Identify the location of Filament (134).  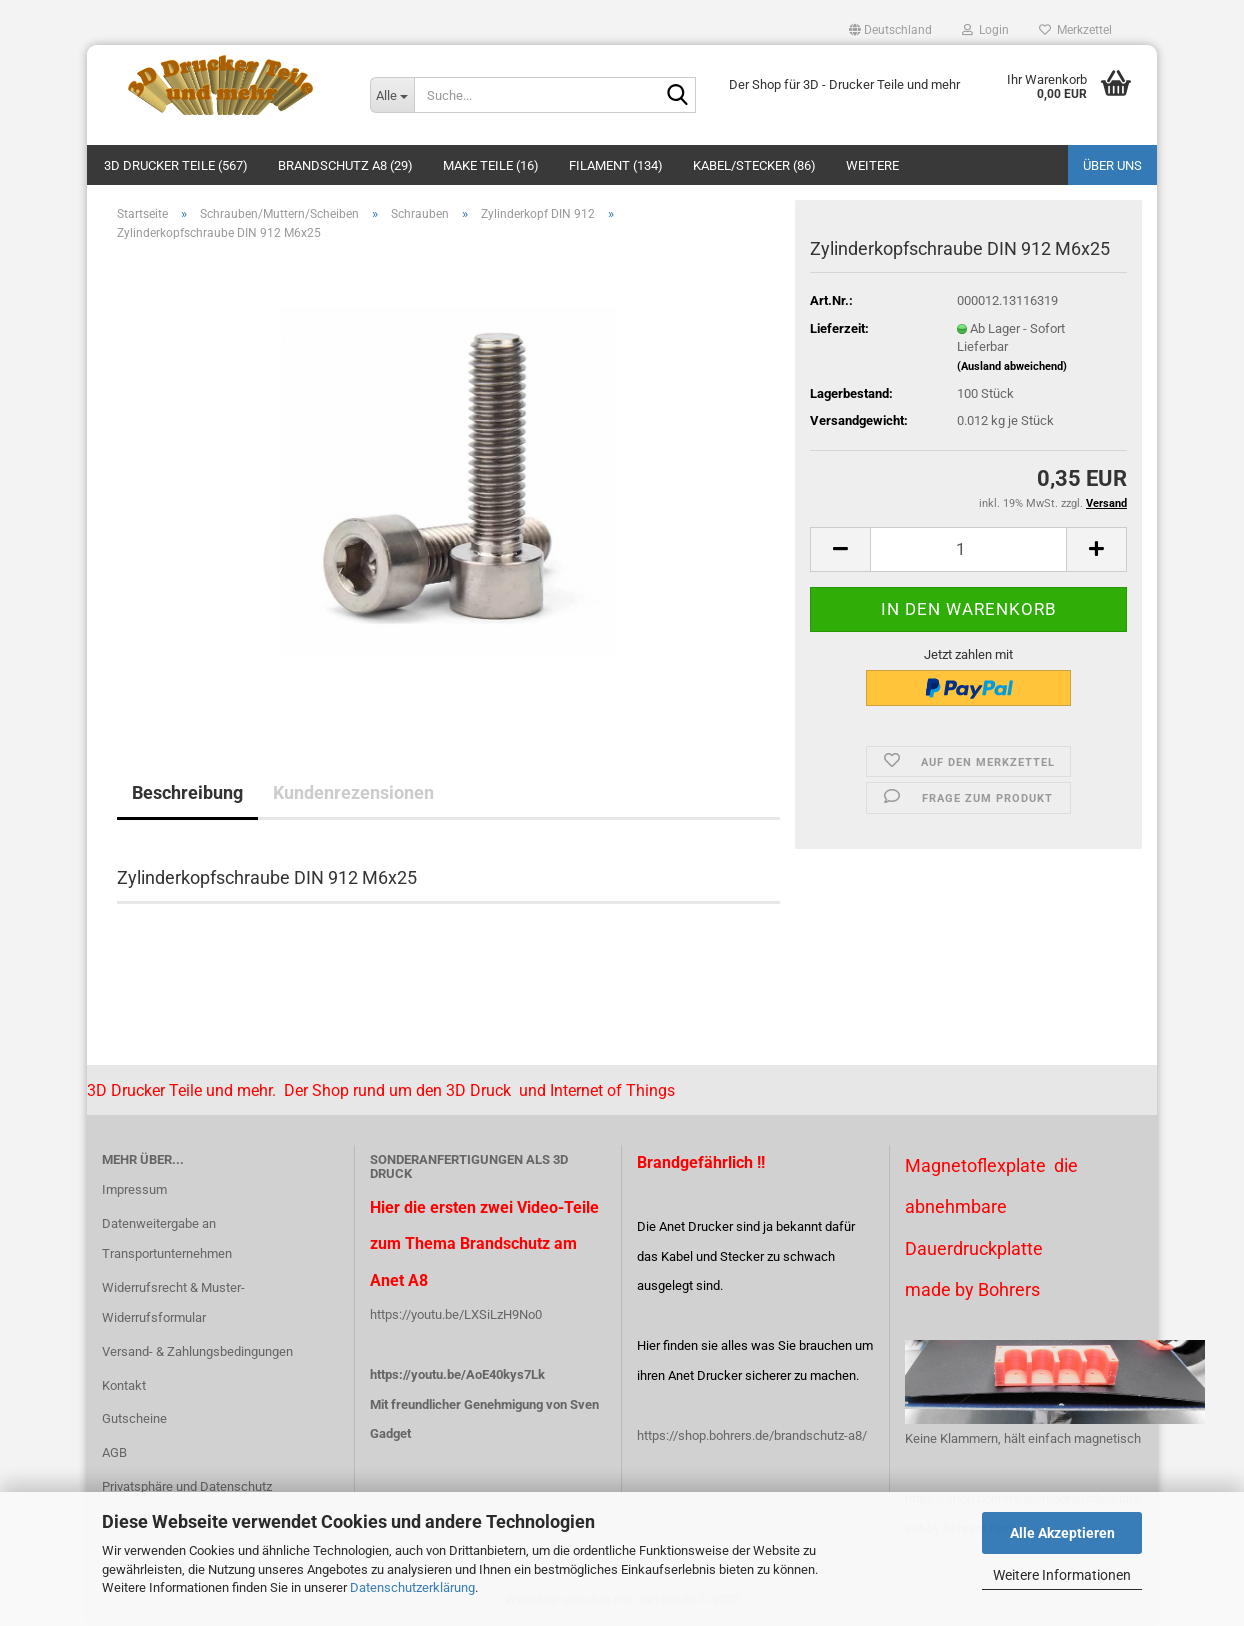
(616, 165).